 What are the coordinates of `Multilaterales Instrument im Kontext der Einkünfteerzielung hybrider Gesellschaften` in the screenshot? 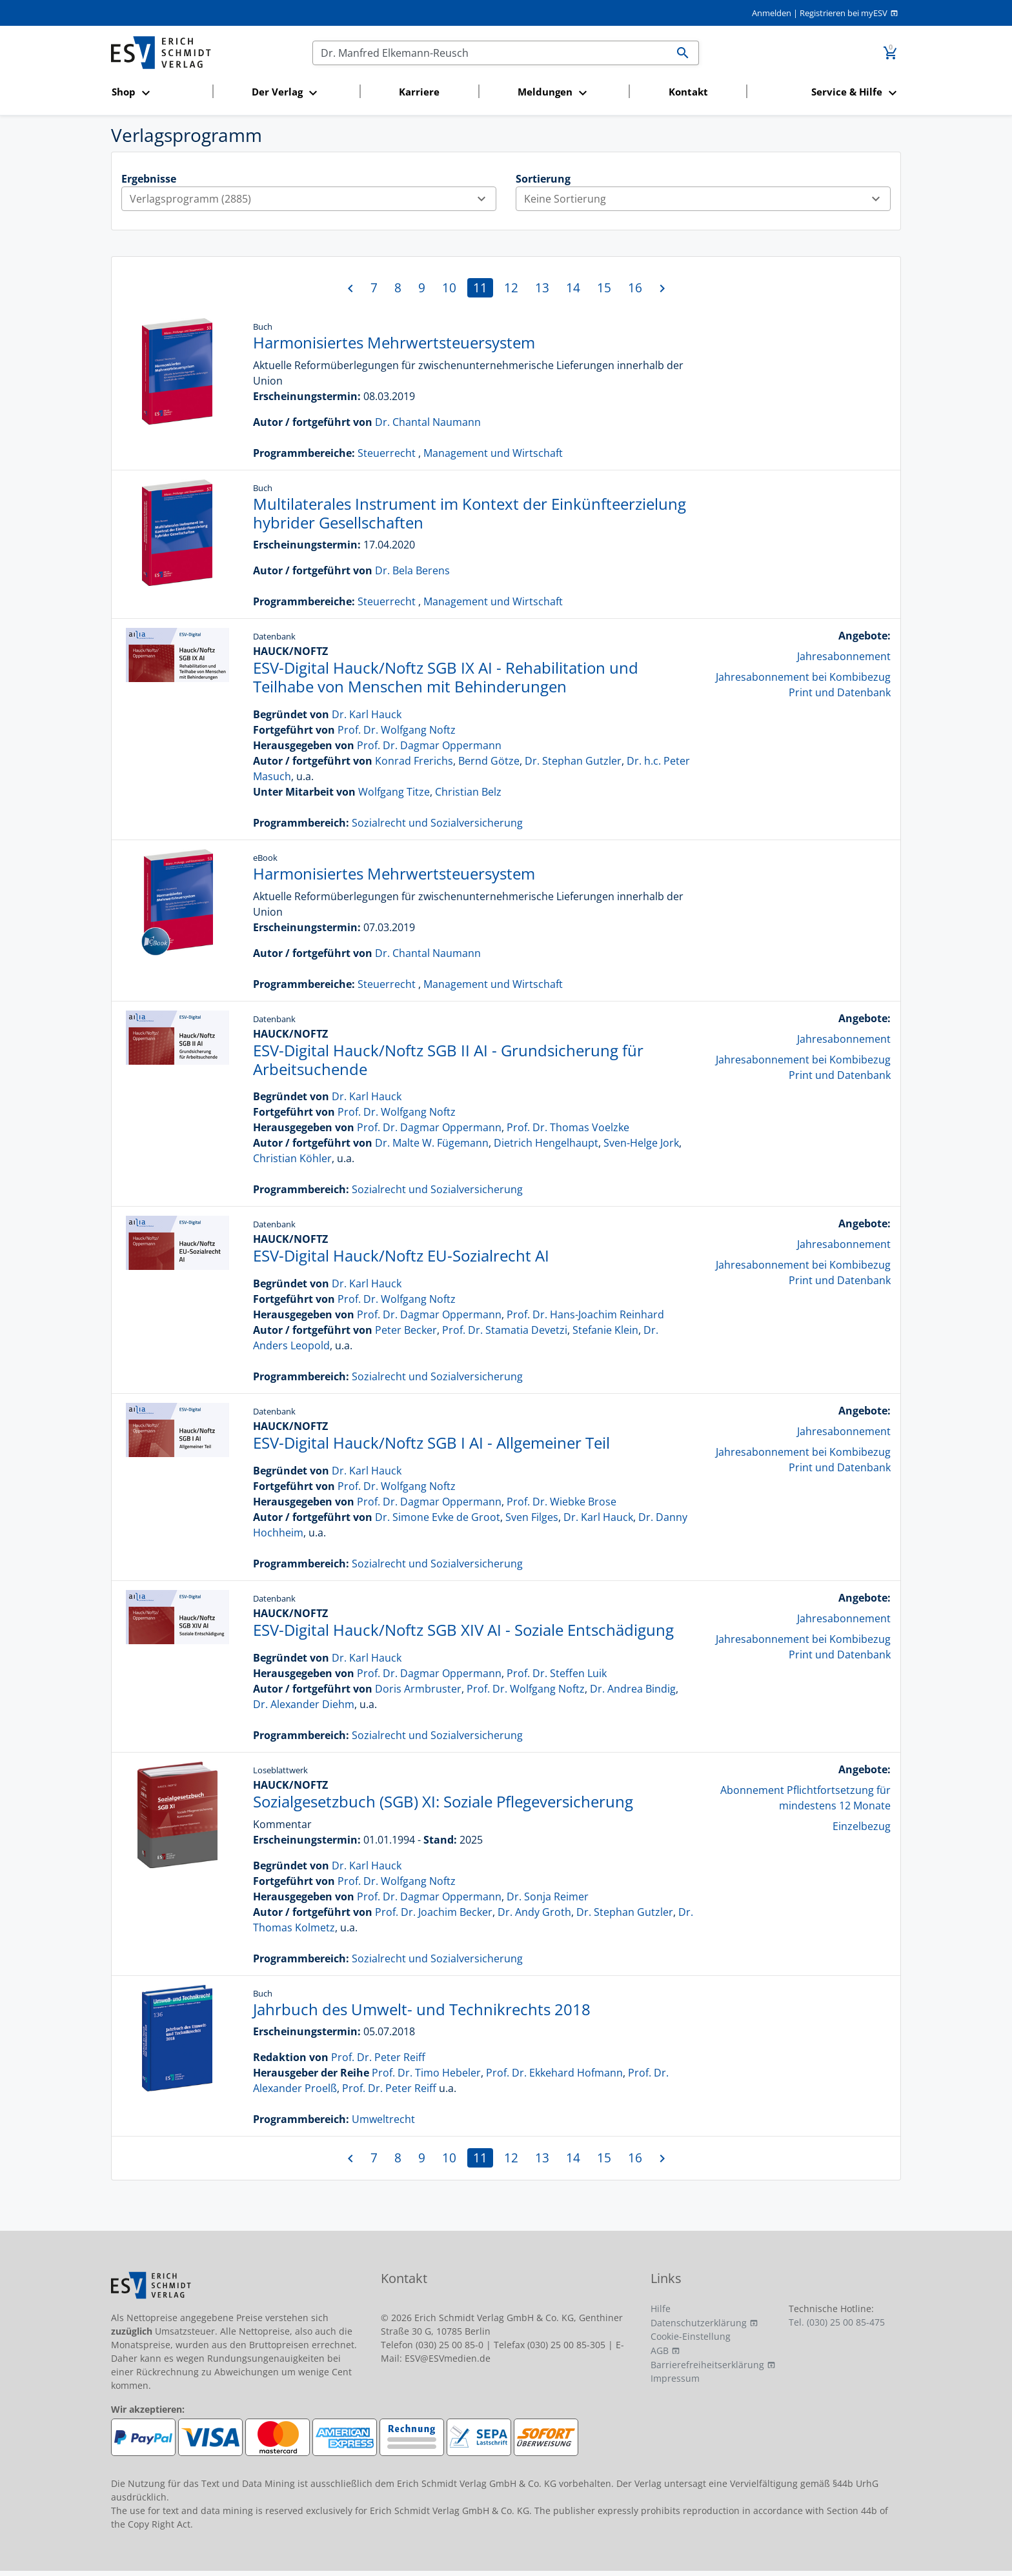 It's located at (469, 513).